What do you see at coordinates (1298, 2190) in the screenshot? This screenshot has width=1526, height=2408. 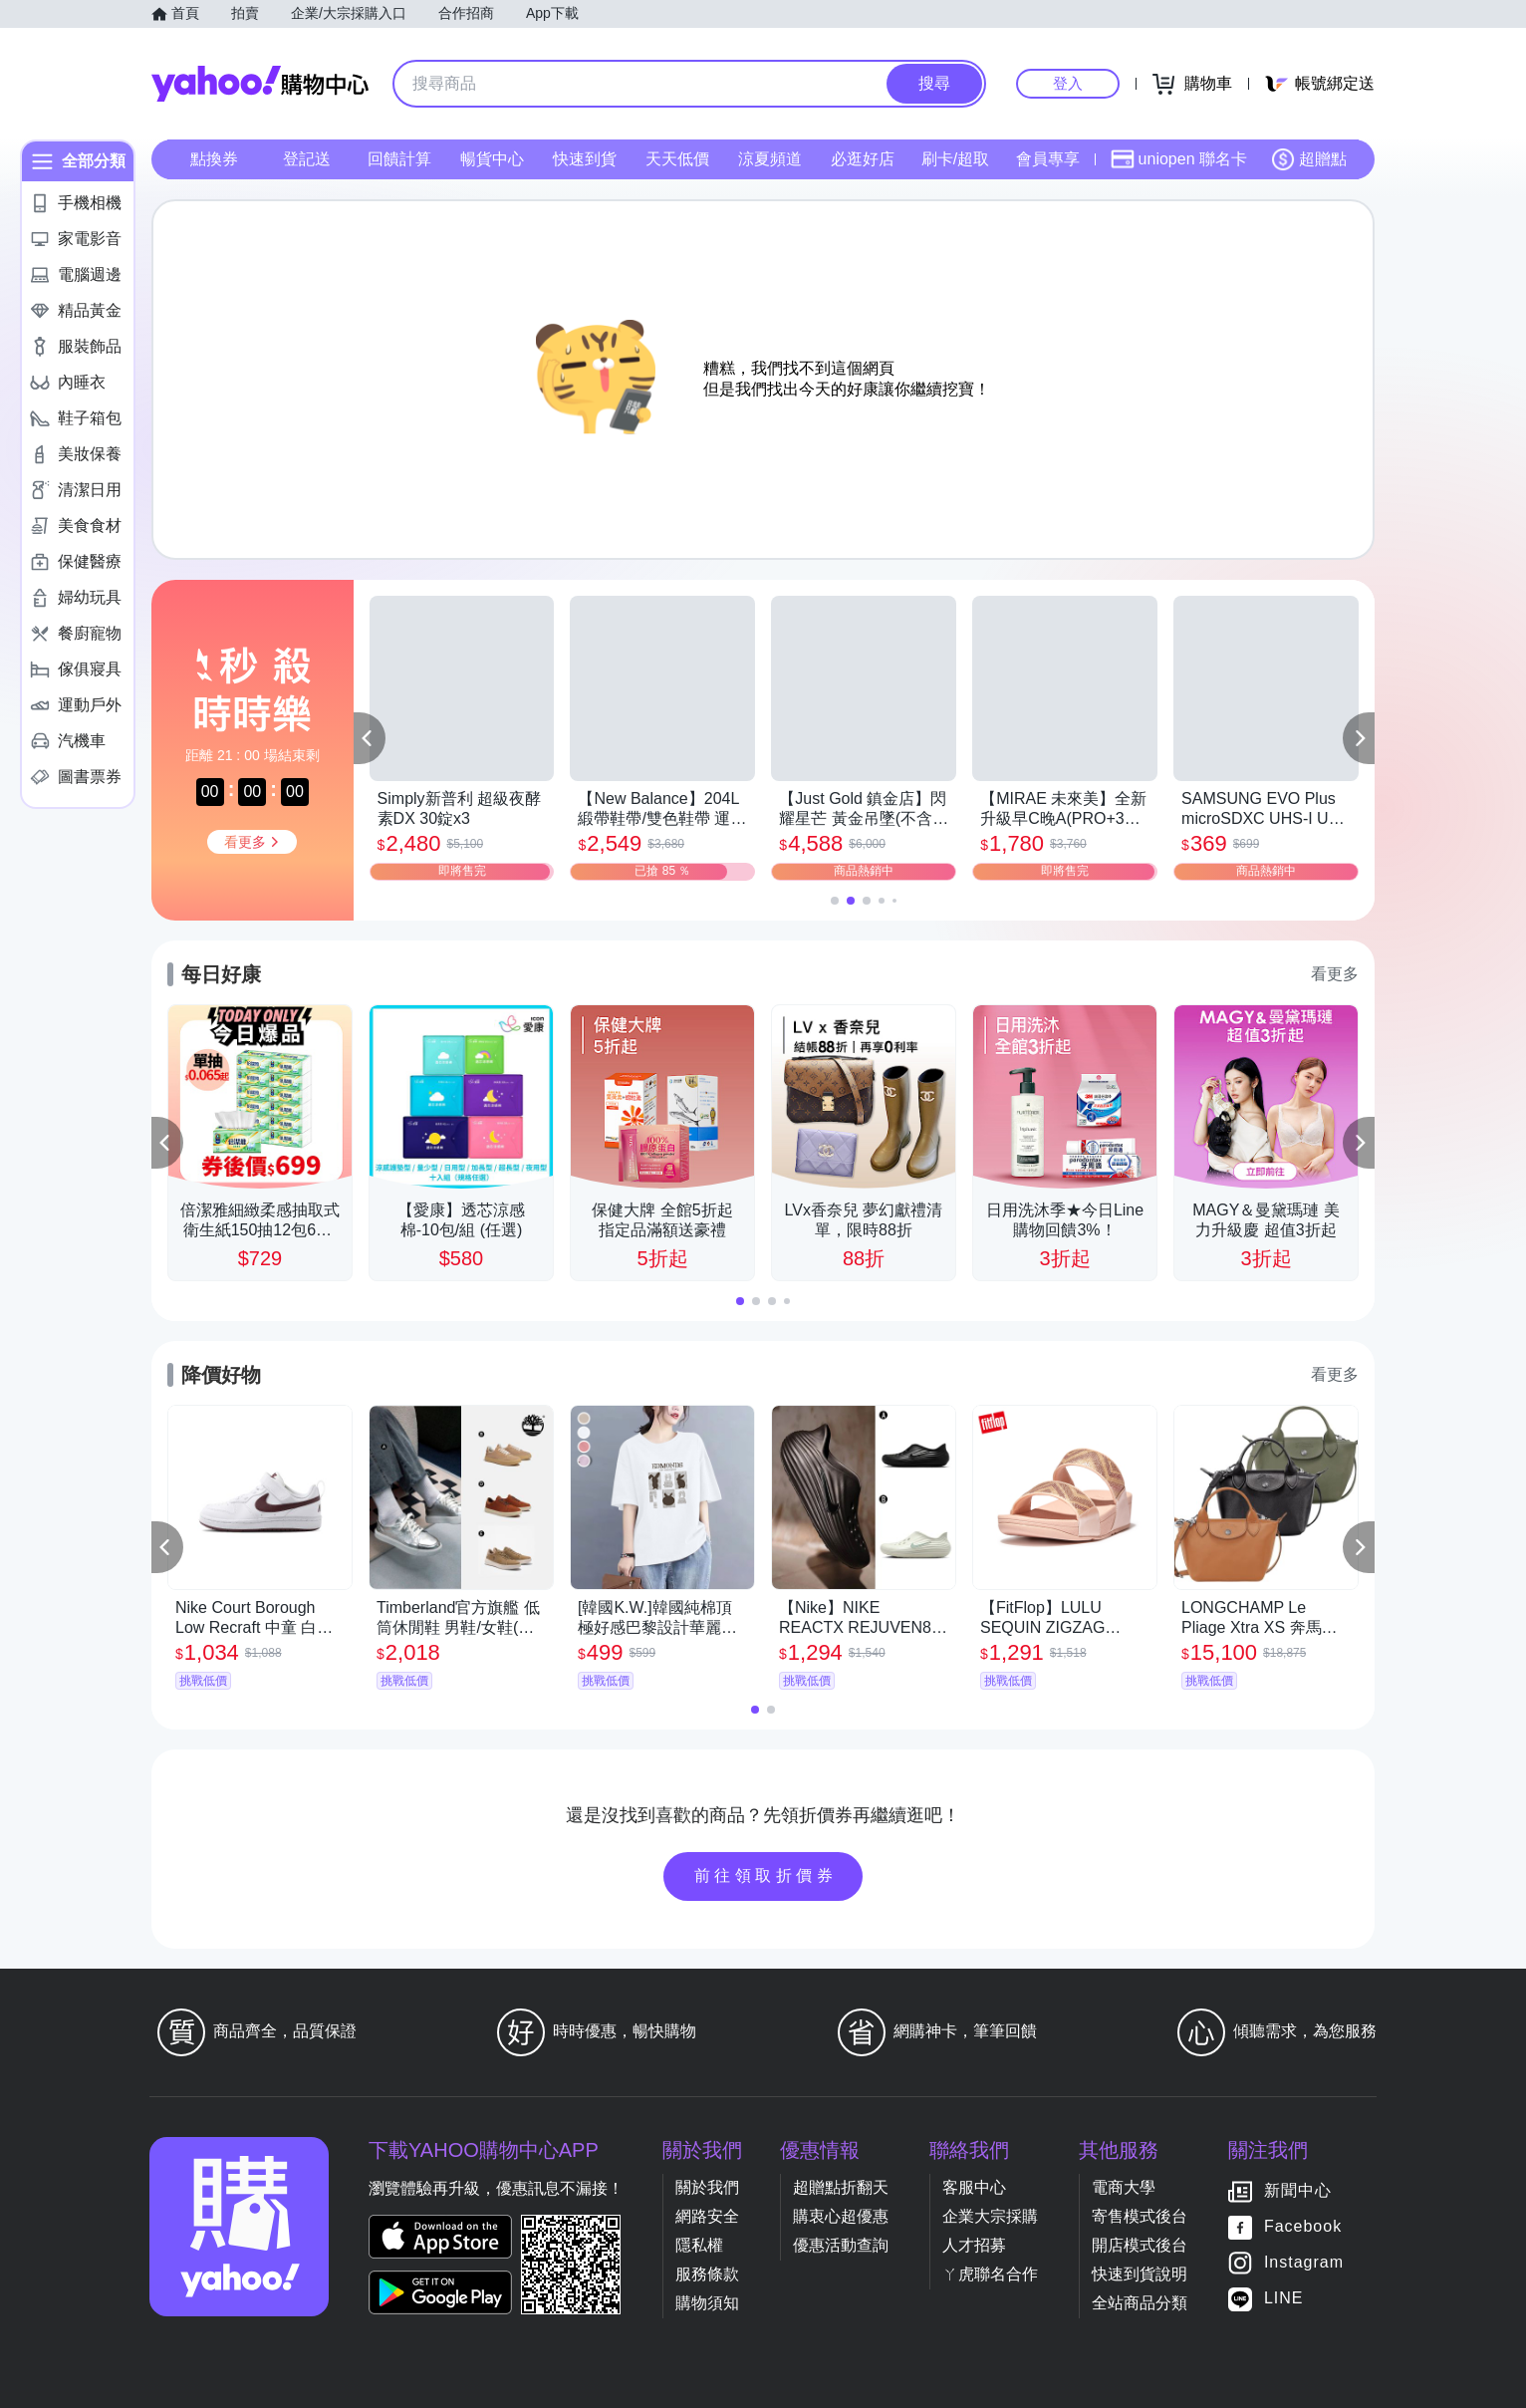 I see `新聞中心` at bounding box center [1298, 2190].